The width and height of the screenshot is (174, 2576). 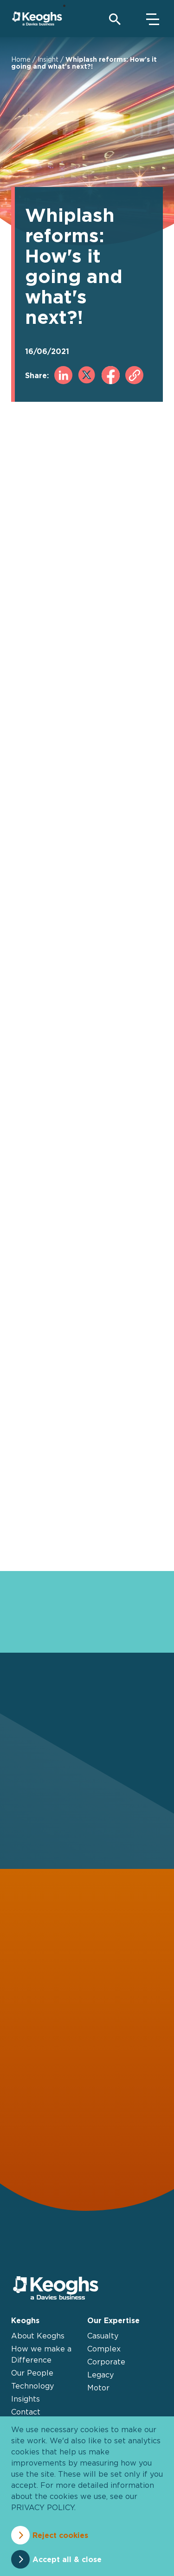 What do you see at coordinates (104, 2348) in the screenshot?
I see `Complex` at bounding box center [104, 2348].